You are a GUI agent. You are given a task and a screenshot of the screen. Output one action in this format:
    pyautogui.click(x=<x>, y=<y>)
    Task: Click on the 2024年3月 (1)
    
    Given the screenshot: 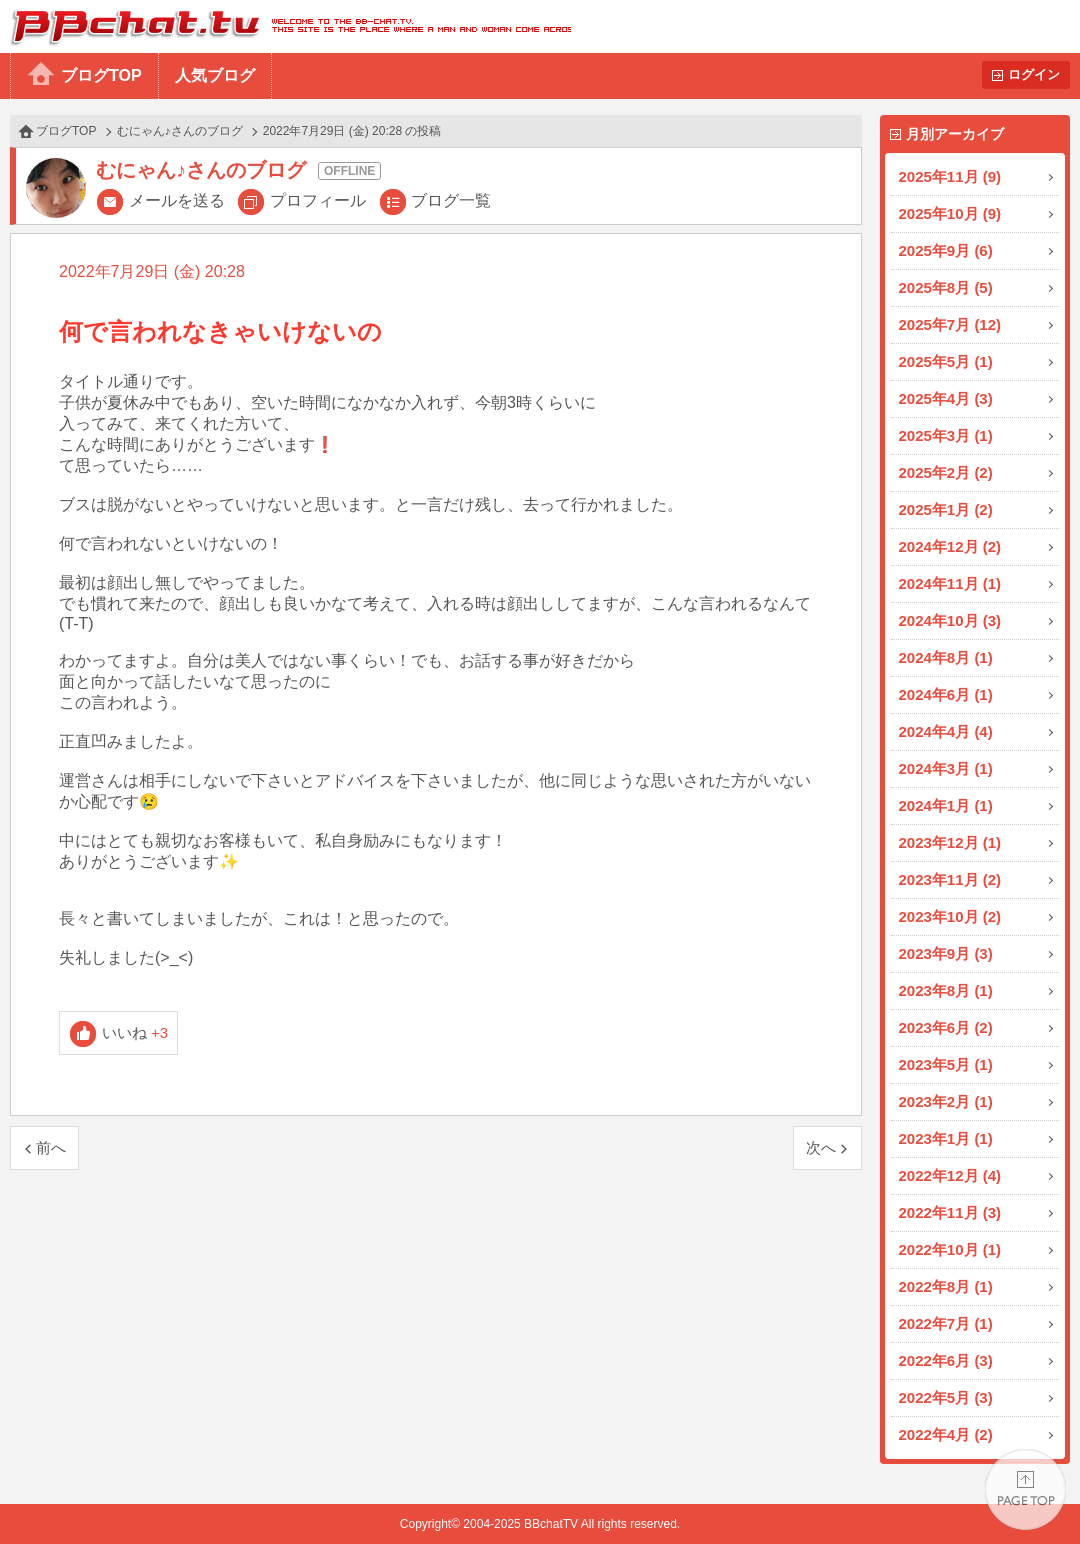 What is the action you would take?
    pyautogui.click(x=946, y=768)
    